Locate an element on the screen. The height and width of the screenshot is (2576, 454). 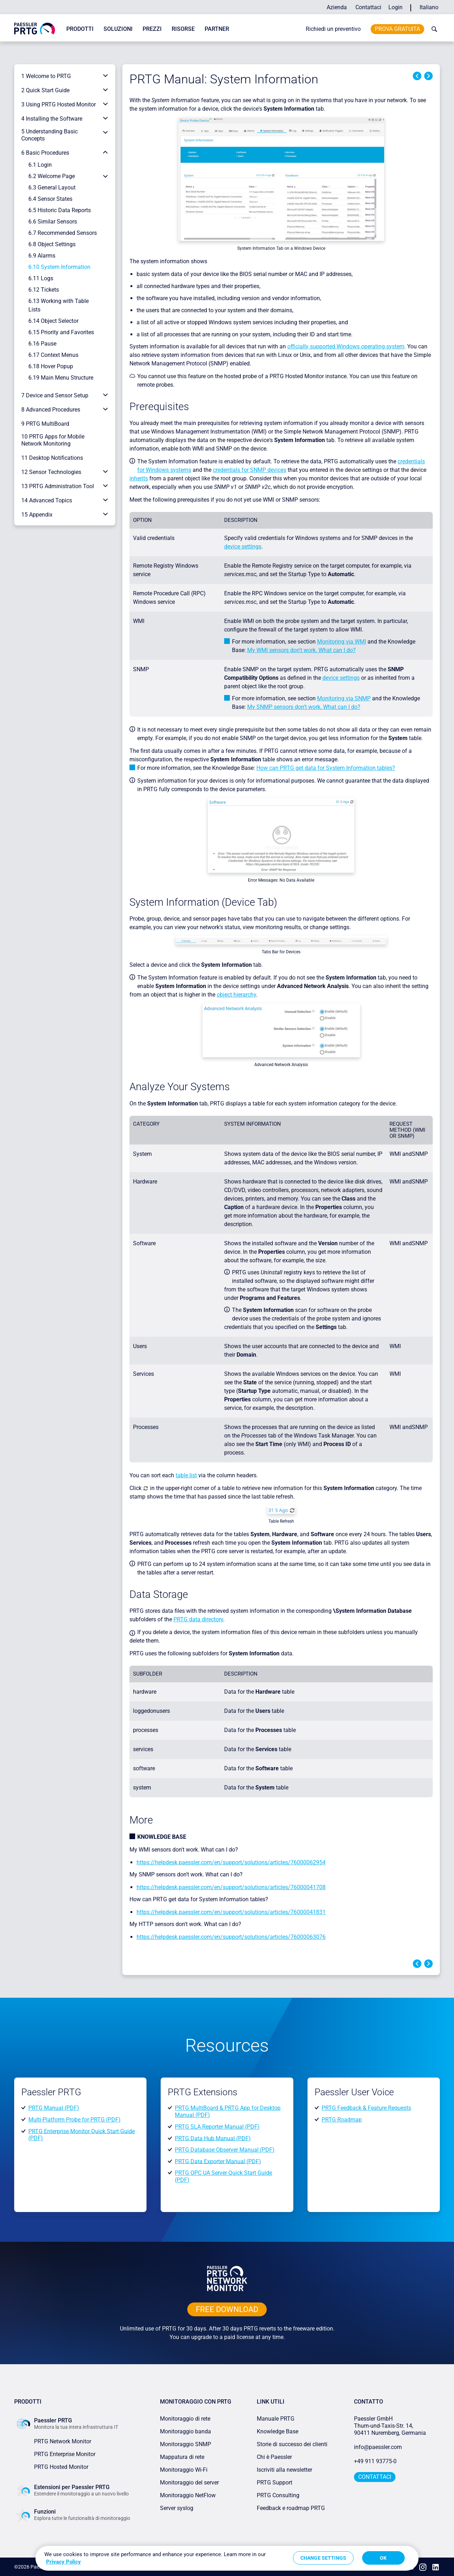
inherits is located at coordinates (138, 478).